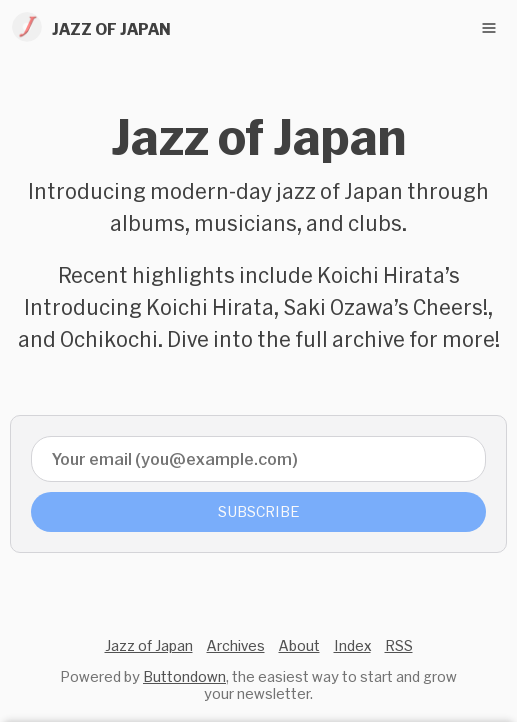  What do you see at coordinates (259, 511) in the screenshot?
I see `Subscribe` at bounding box center [259, 511].